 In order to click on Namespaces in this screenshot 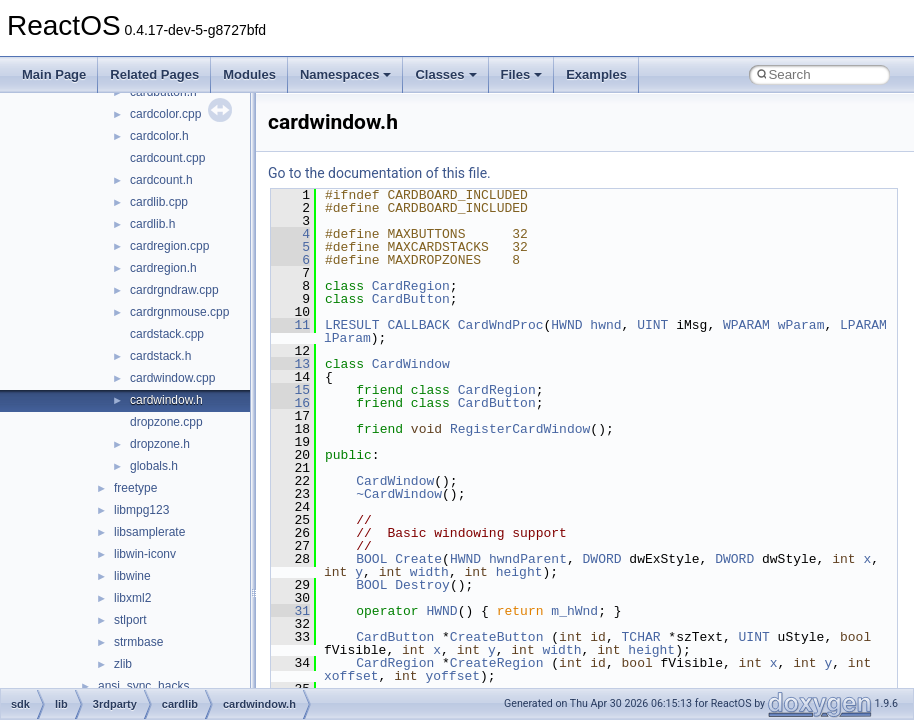, I will do `click(346, 74)`.